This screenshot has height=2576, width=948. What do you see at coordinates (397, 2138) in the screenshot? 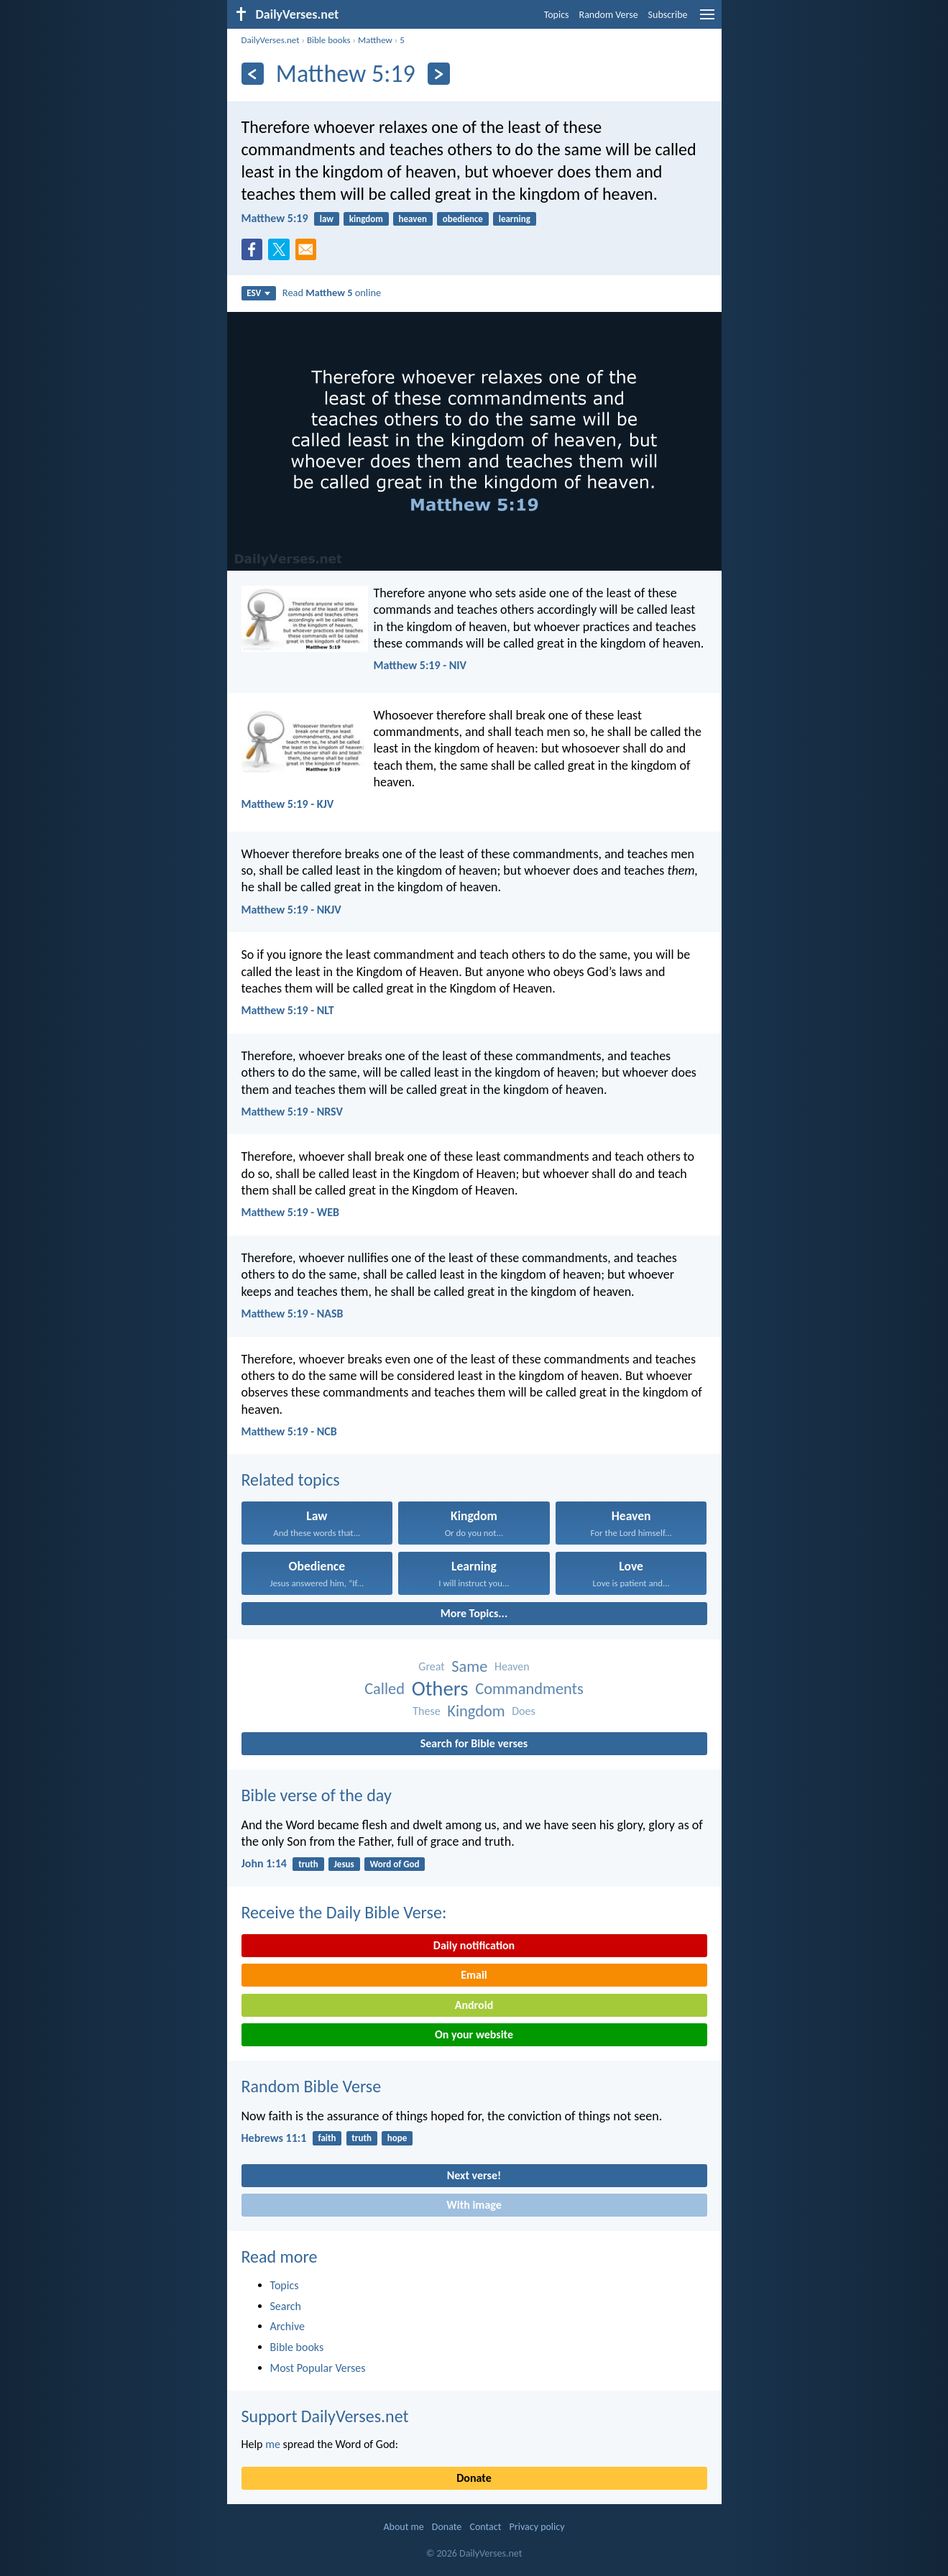
I see `hope` at bounding box center [397, 2138].